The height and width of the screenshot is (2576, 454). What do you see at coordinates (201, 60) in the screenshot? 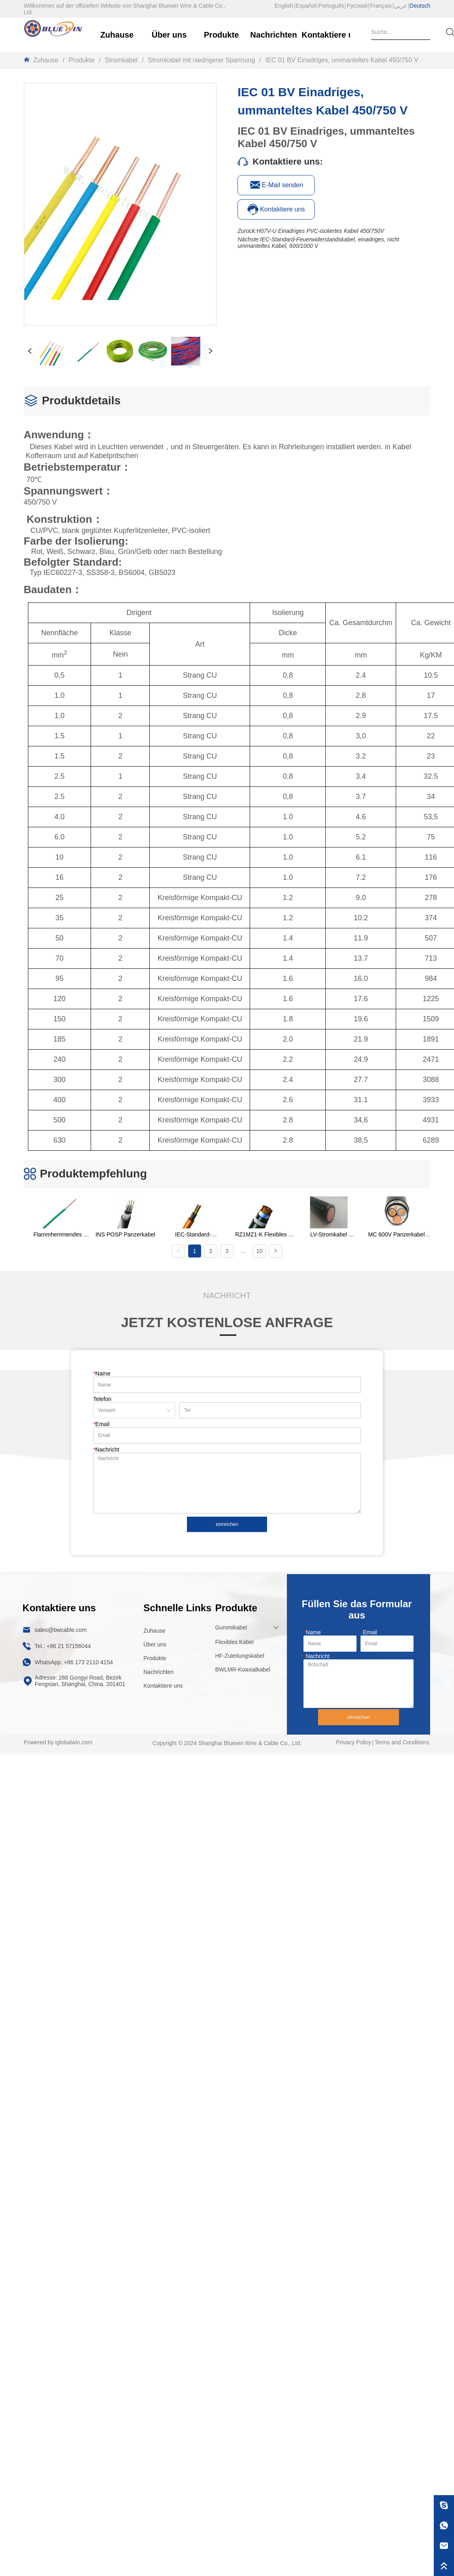
I see `Stromkabel mit niedrigerer Spannung` at bounding box center [201, 60].